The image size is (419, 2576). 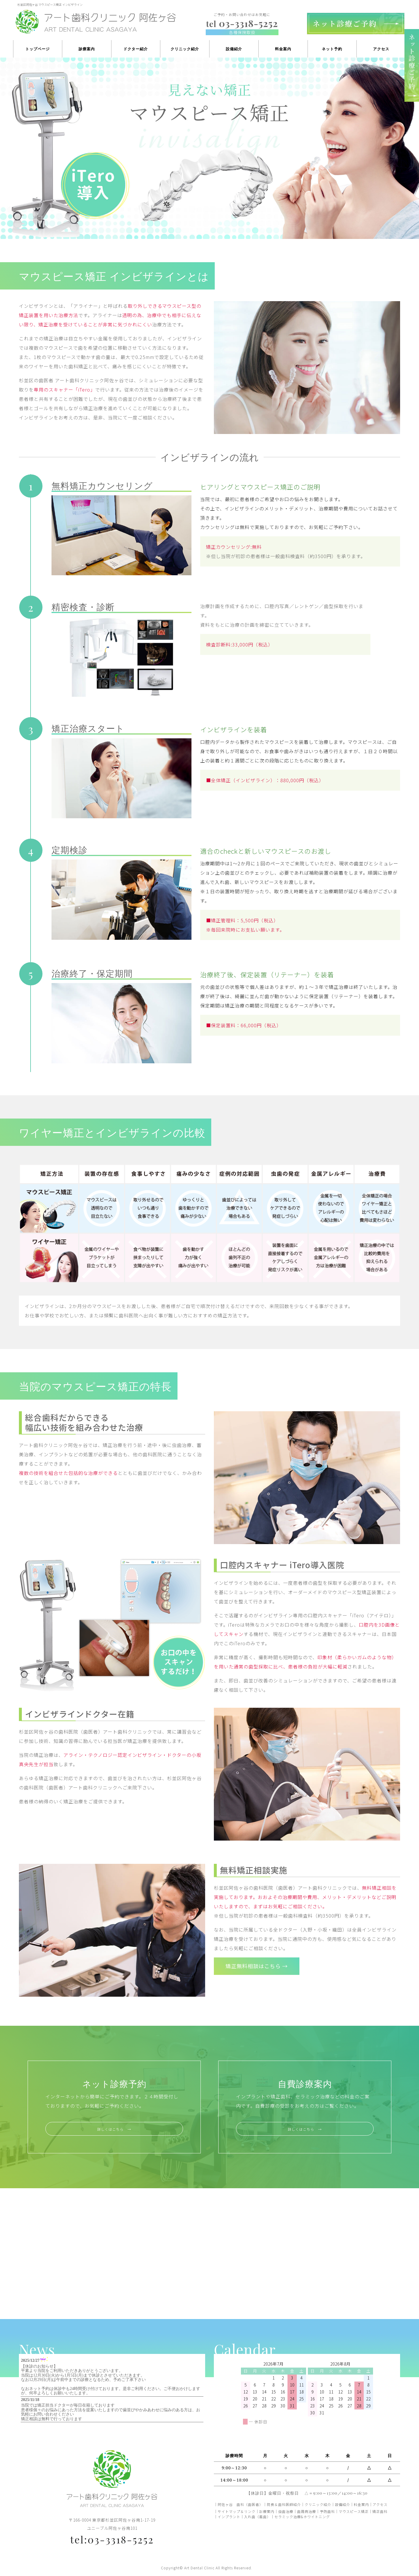 I want to click on tel:03-3318-5252, so click(x=112, y=2539).